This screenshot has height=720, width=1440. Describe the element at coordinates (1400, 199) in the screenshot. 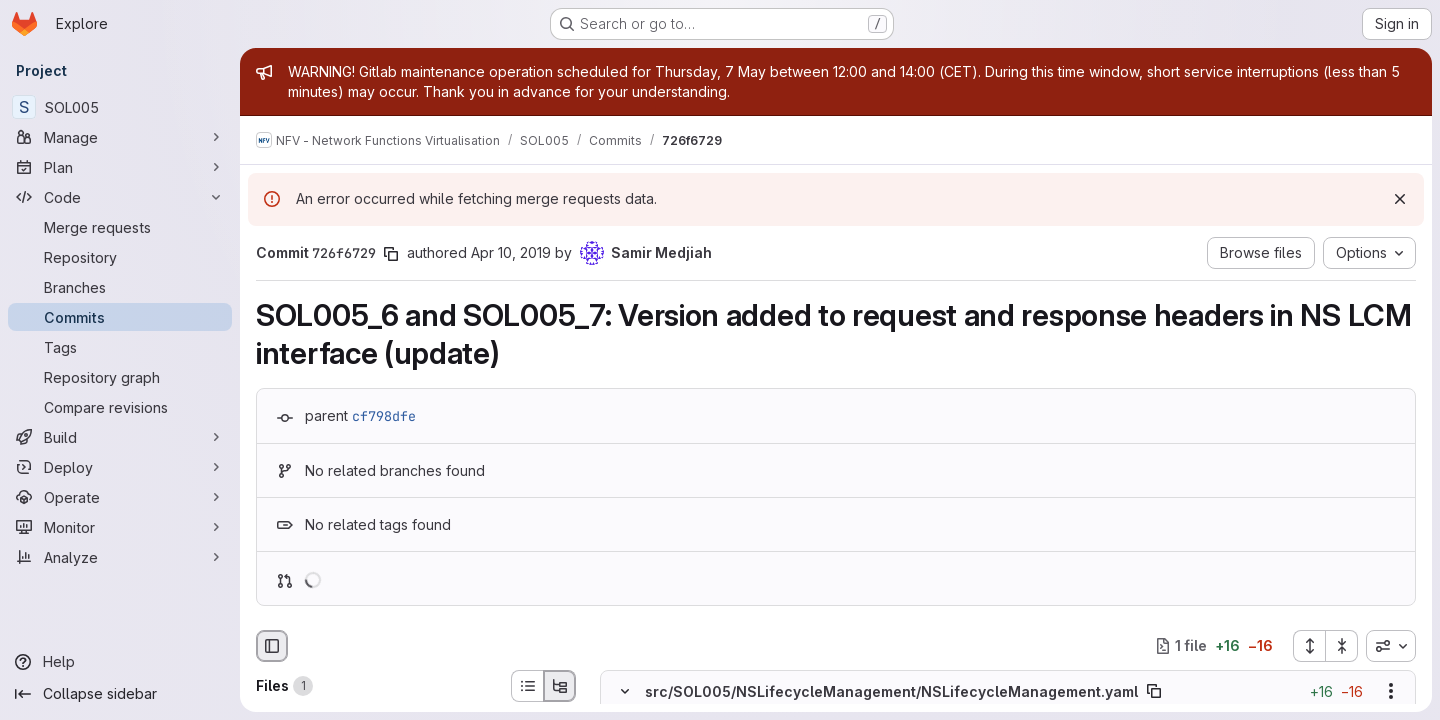

I see `[Dismiss]` at that location.